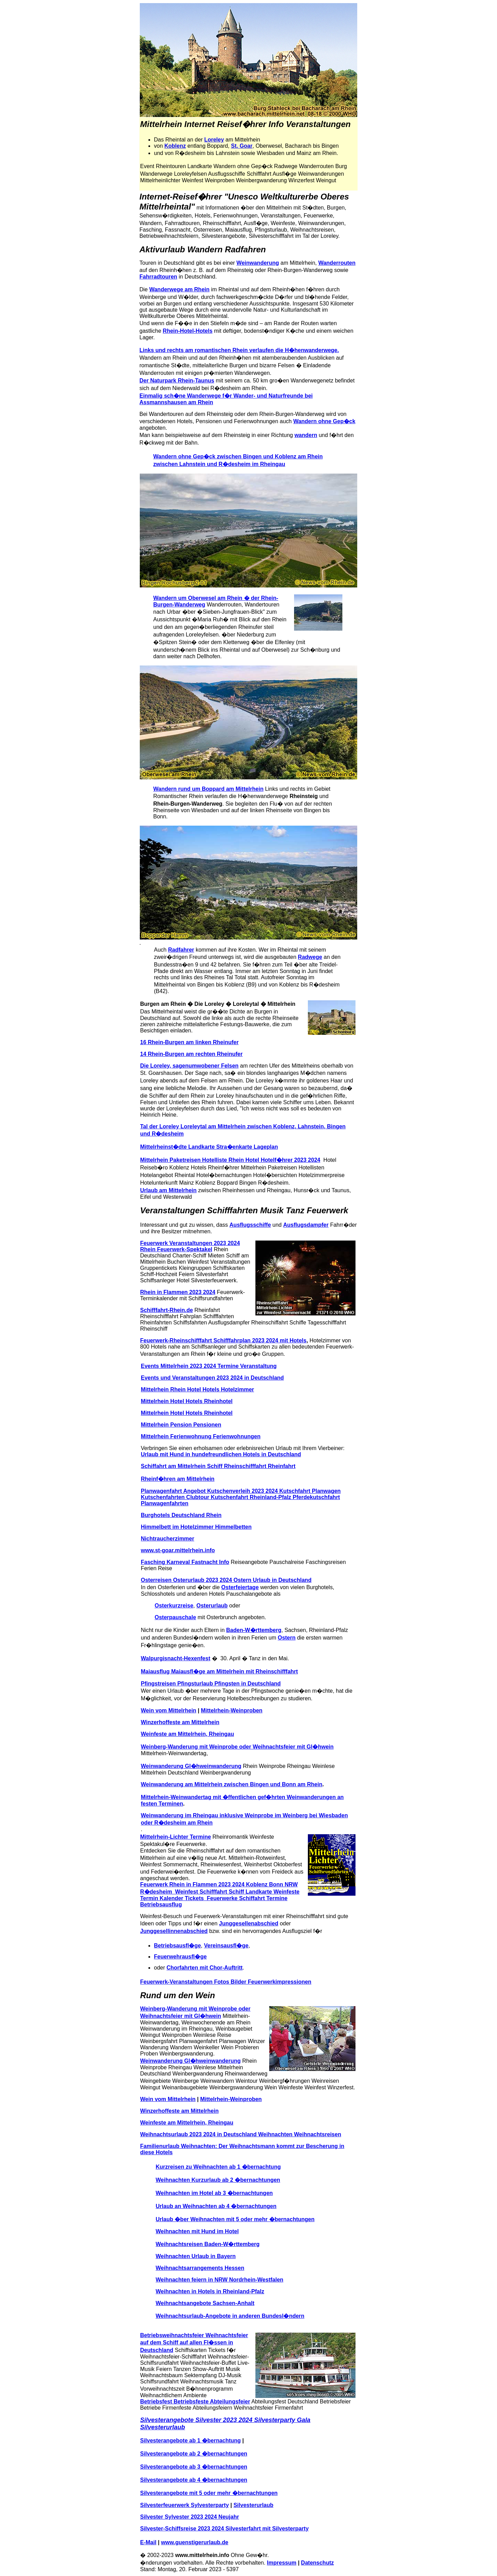 The height and width of the screenshot is (2576, 497). Describe the element at coordinates (237, 1747) in the screenshot. I see `Weinberg-Wanderung mit Weinprobe oder Weihnachtsfeier mit Gl�hwein` at that location.